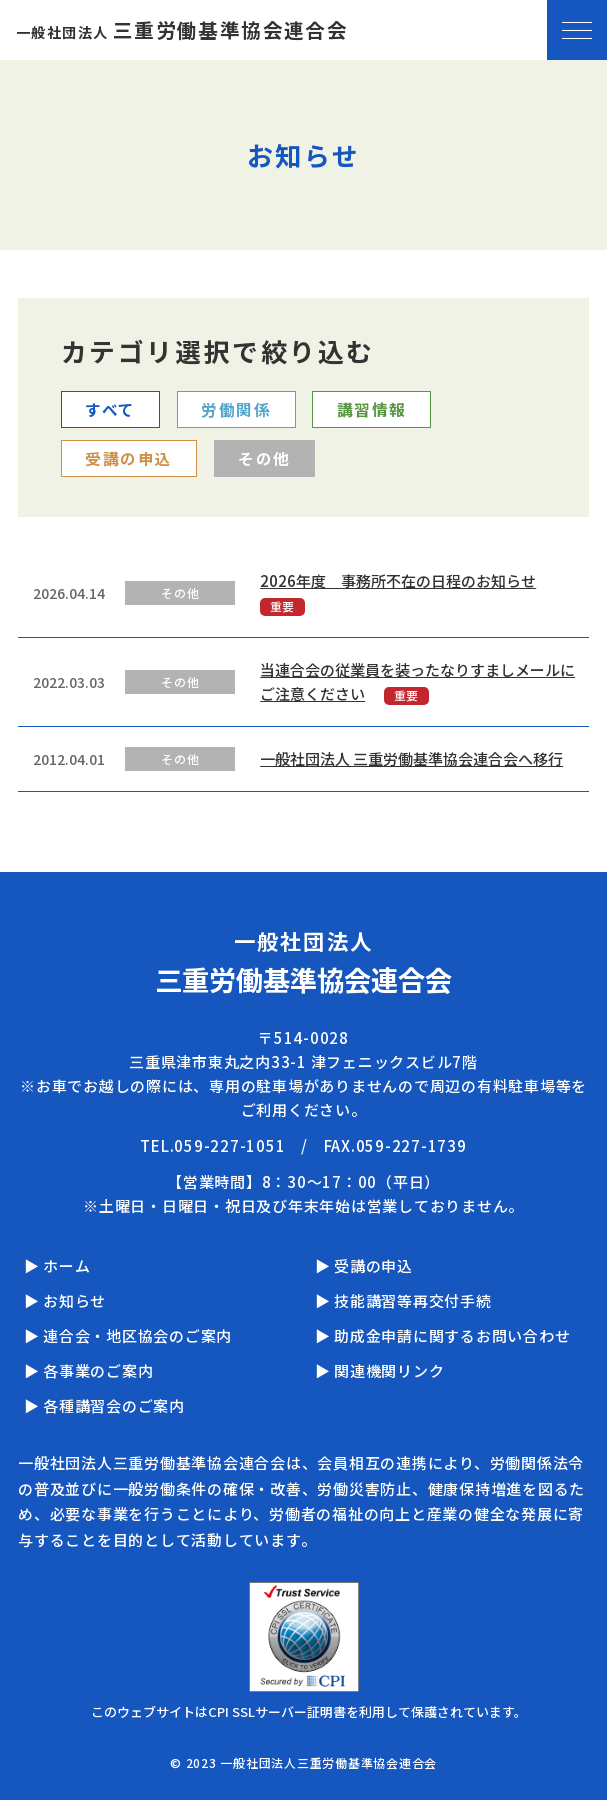 The height and width of the screenshot is (1800, 607). Describe the element at coordinates (364, 1265) in the screenshot. I see `▶ 受講の申込` at that location.